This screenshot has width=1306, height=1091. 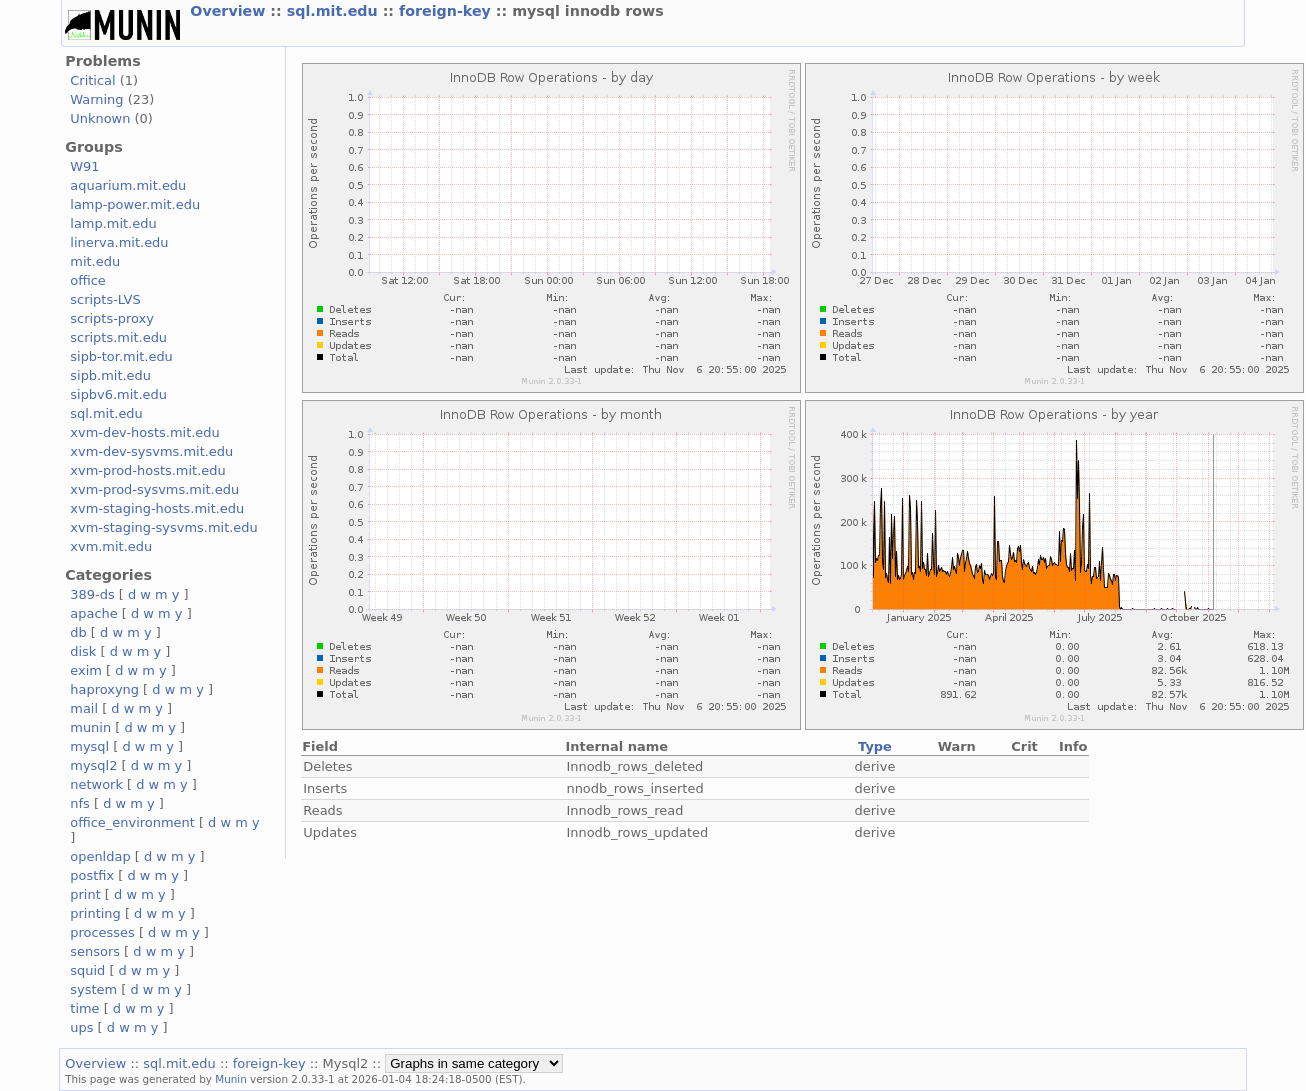 What do you see at coordinates (84, 1008) in the screenshot?
I see `time` at bounding box center [84, 1008].